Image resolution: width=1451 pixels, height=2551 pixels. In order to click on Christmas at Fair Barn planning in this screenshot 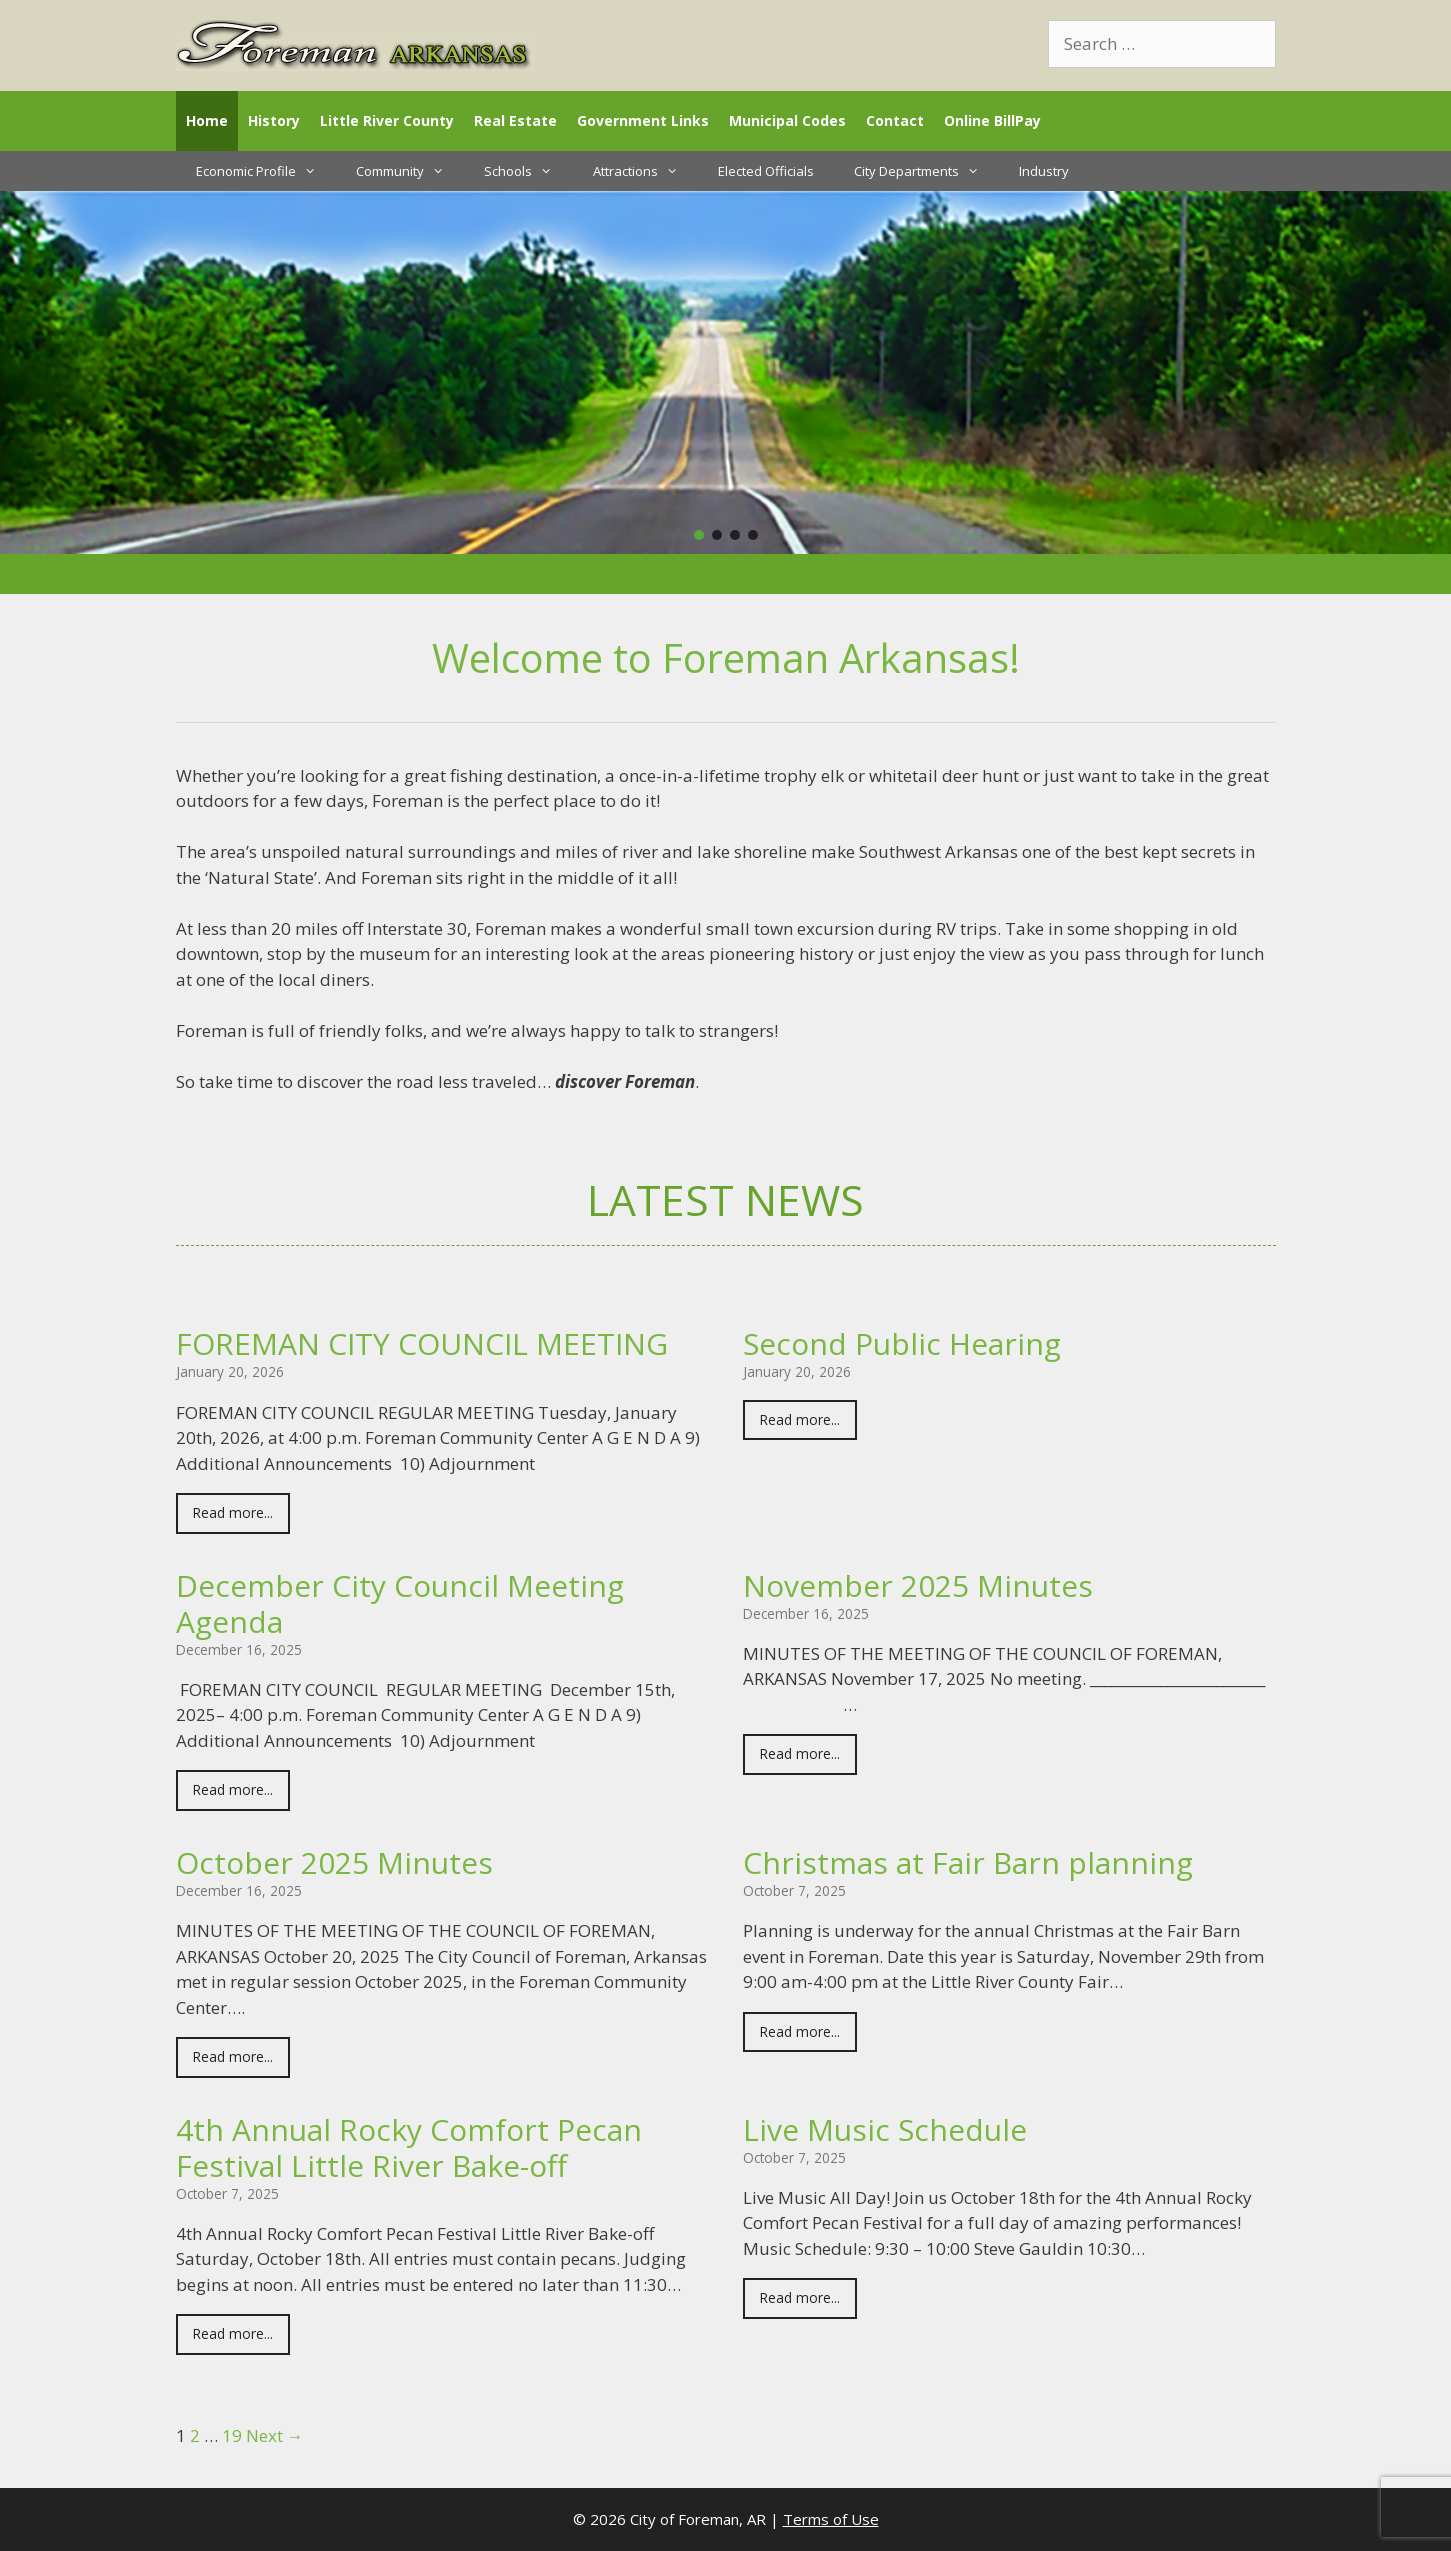, I will do `click(968, 1862)`.